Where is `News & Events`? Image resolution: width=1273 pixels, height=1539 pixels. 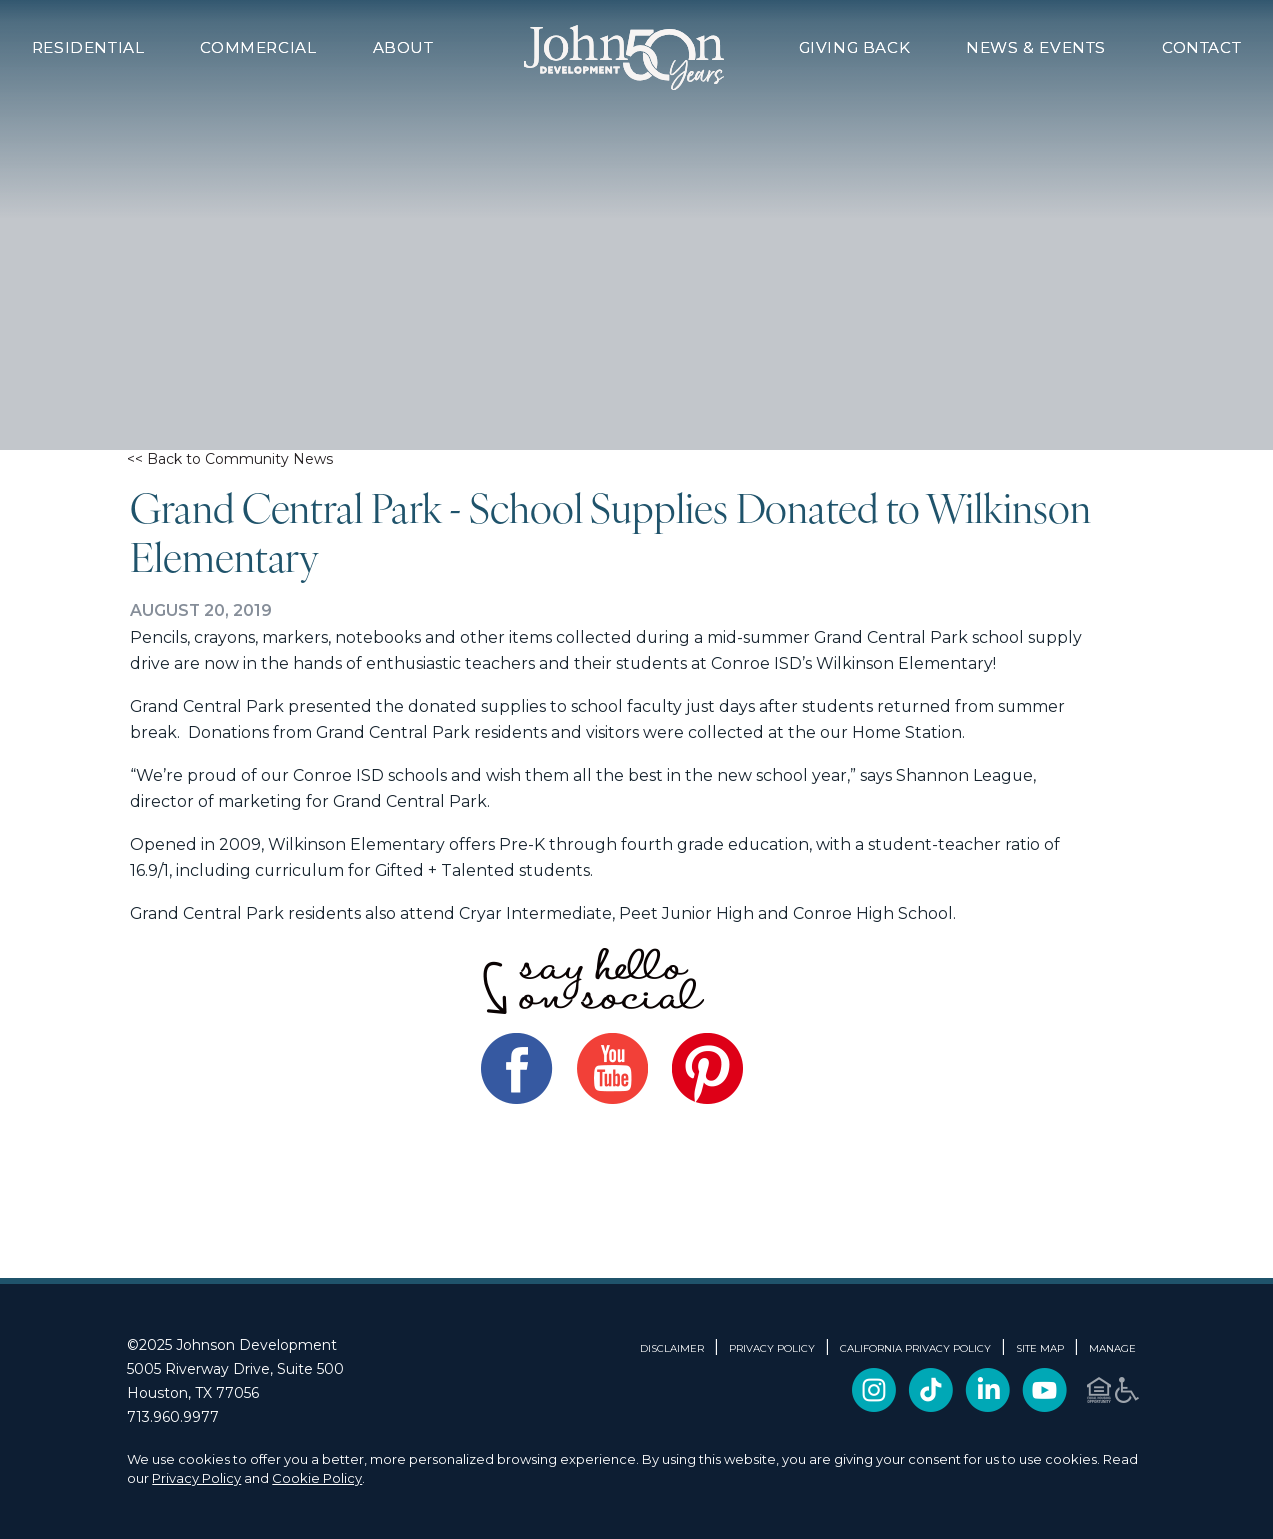
News & Events is located at coordinates (1036, 47).